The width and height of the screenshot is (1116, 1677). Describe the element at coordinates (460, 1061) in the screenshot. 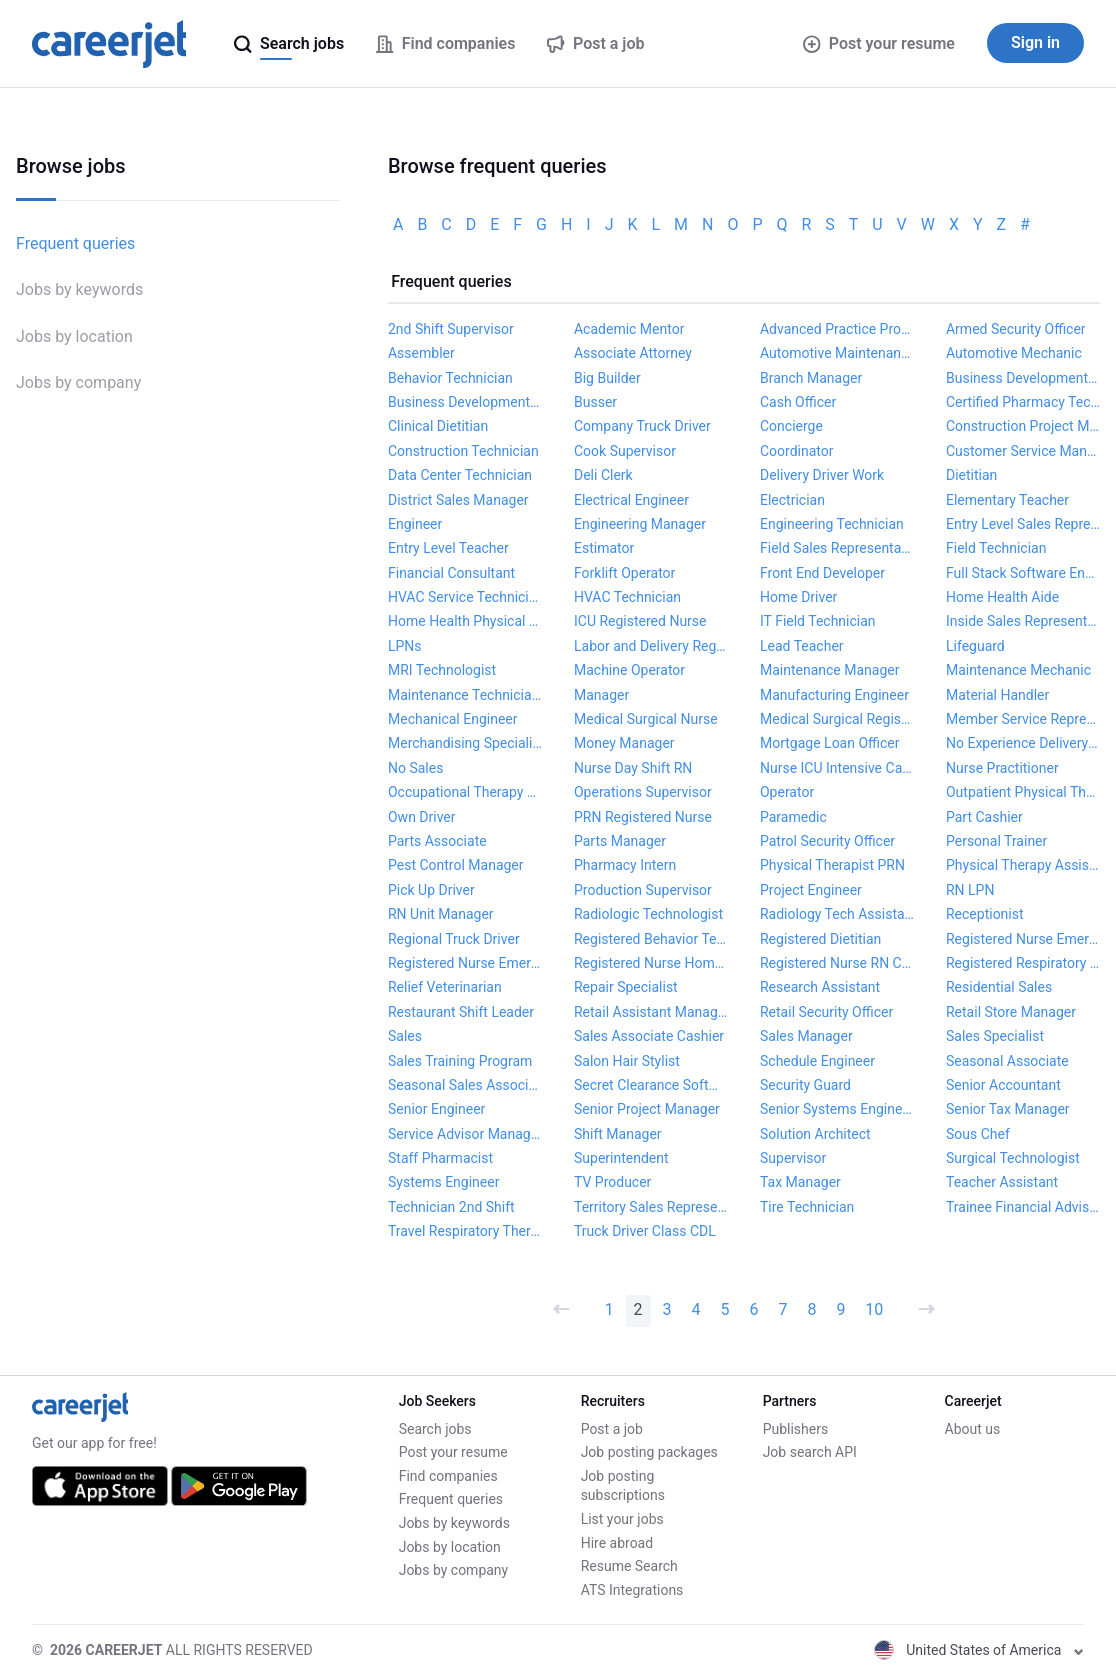

I see `Sales Training Program` at that location.